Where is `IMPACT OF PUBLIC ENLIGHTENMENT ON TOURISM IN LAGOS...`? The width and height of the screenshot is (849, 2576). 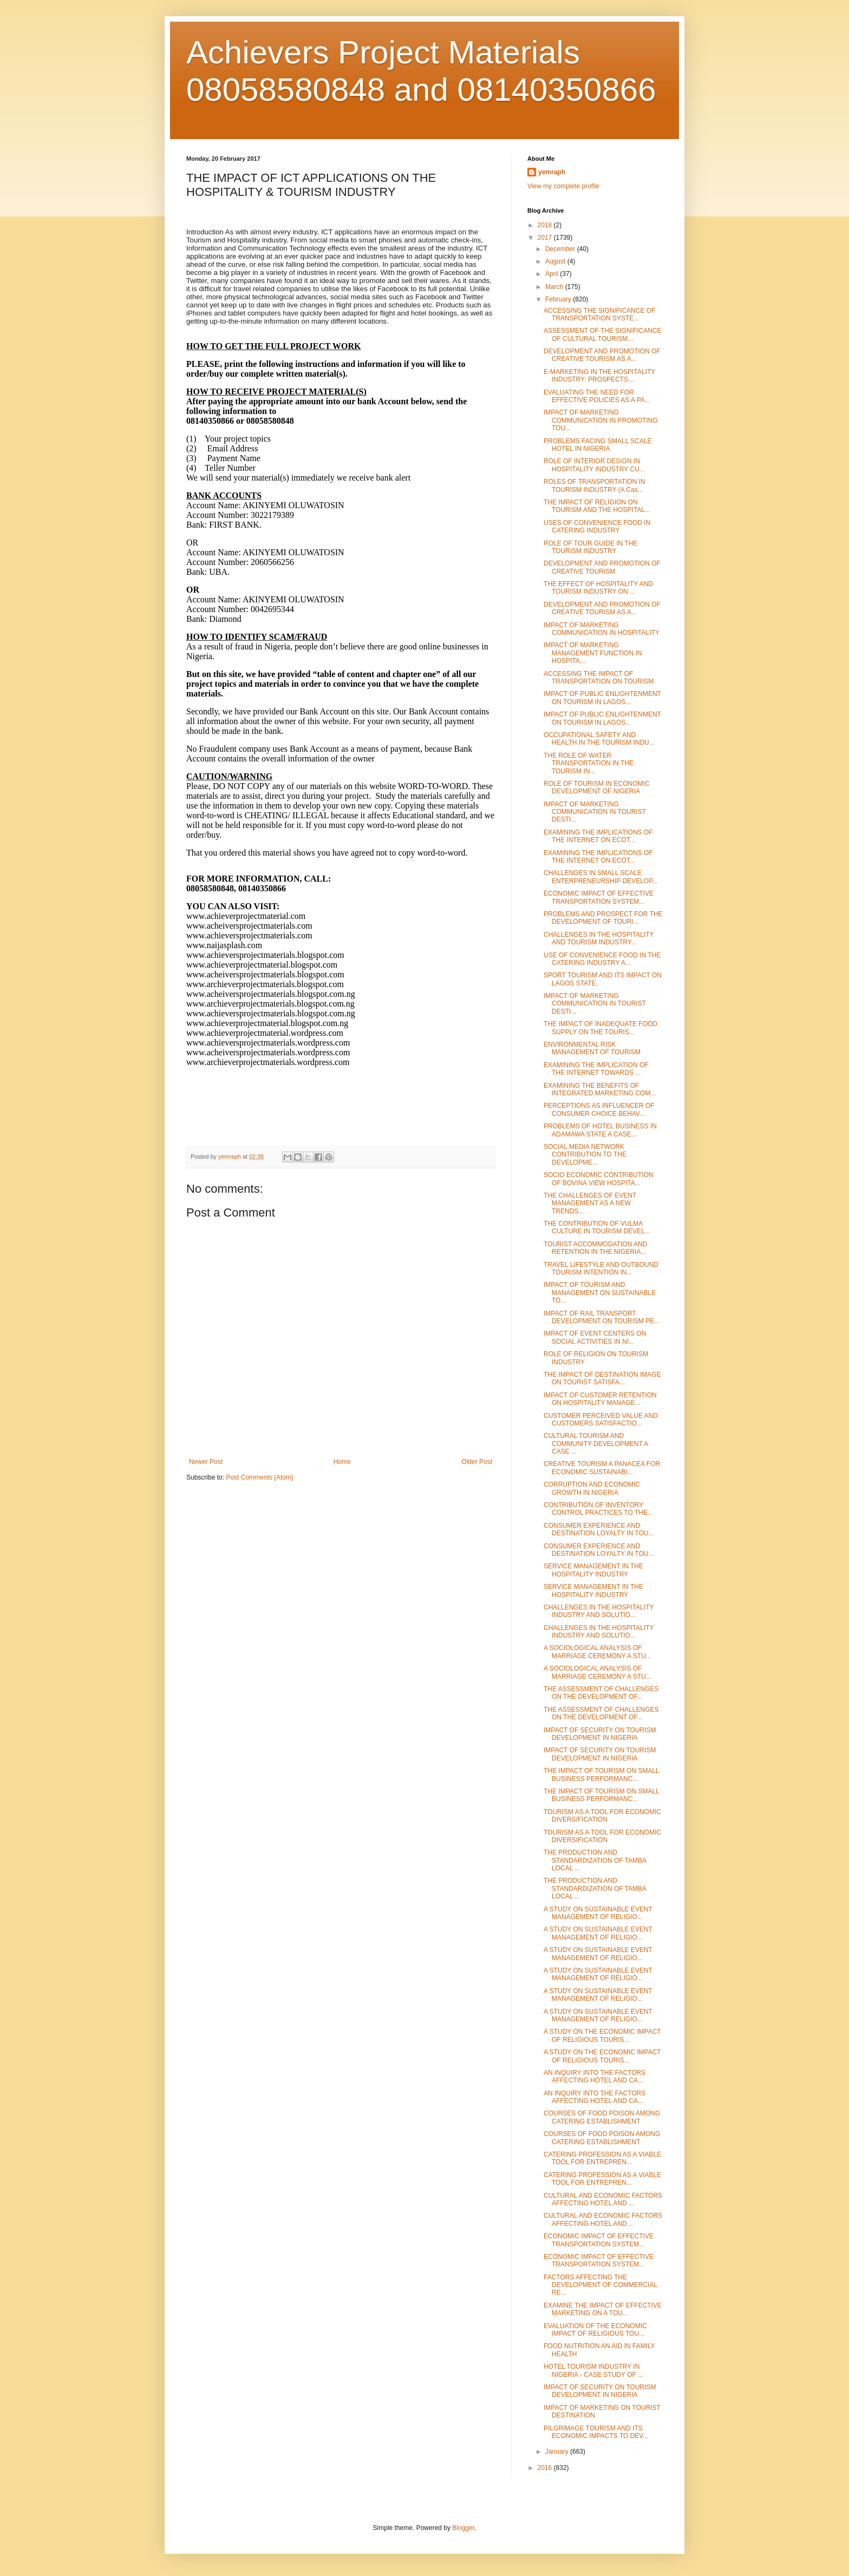 IMPACT OF PUBLIC ENLIGHTENMENT ON TOURISM IN LAGOS... is located at coordinates (602, 697).